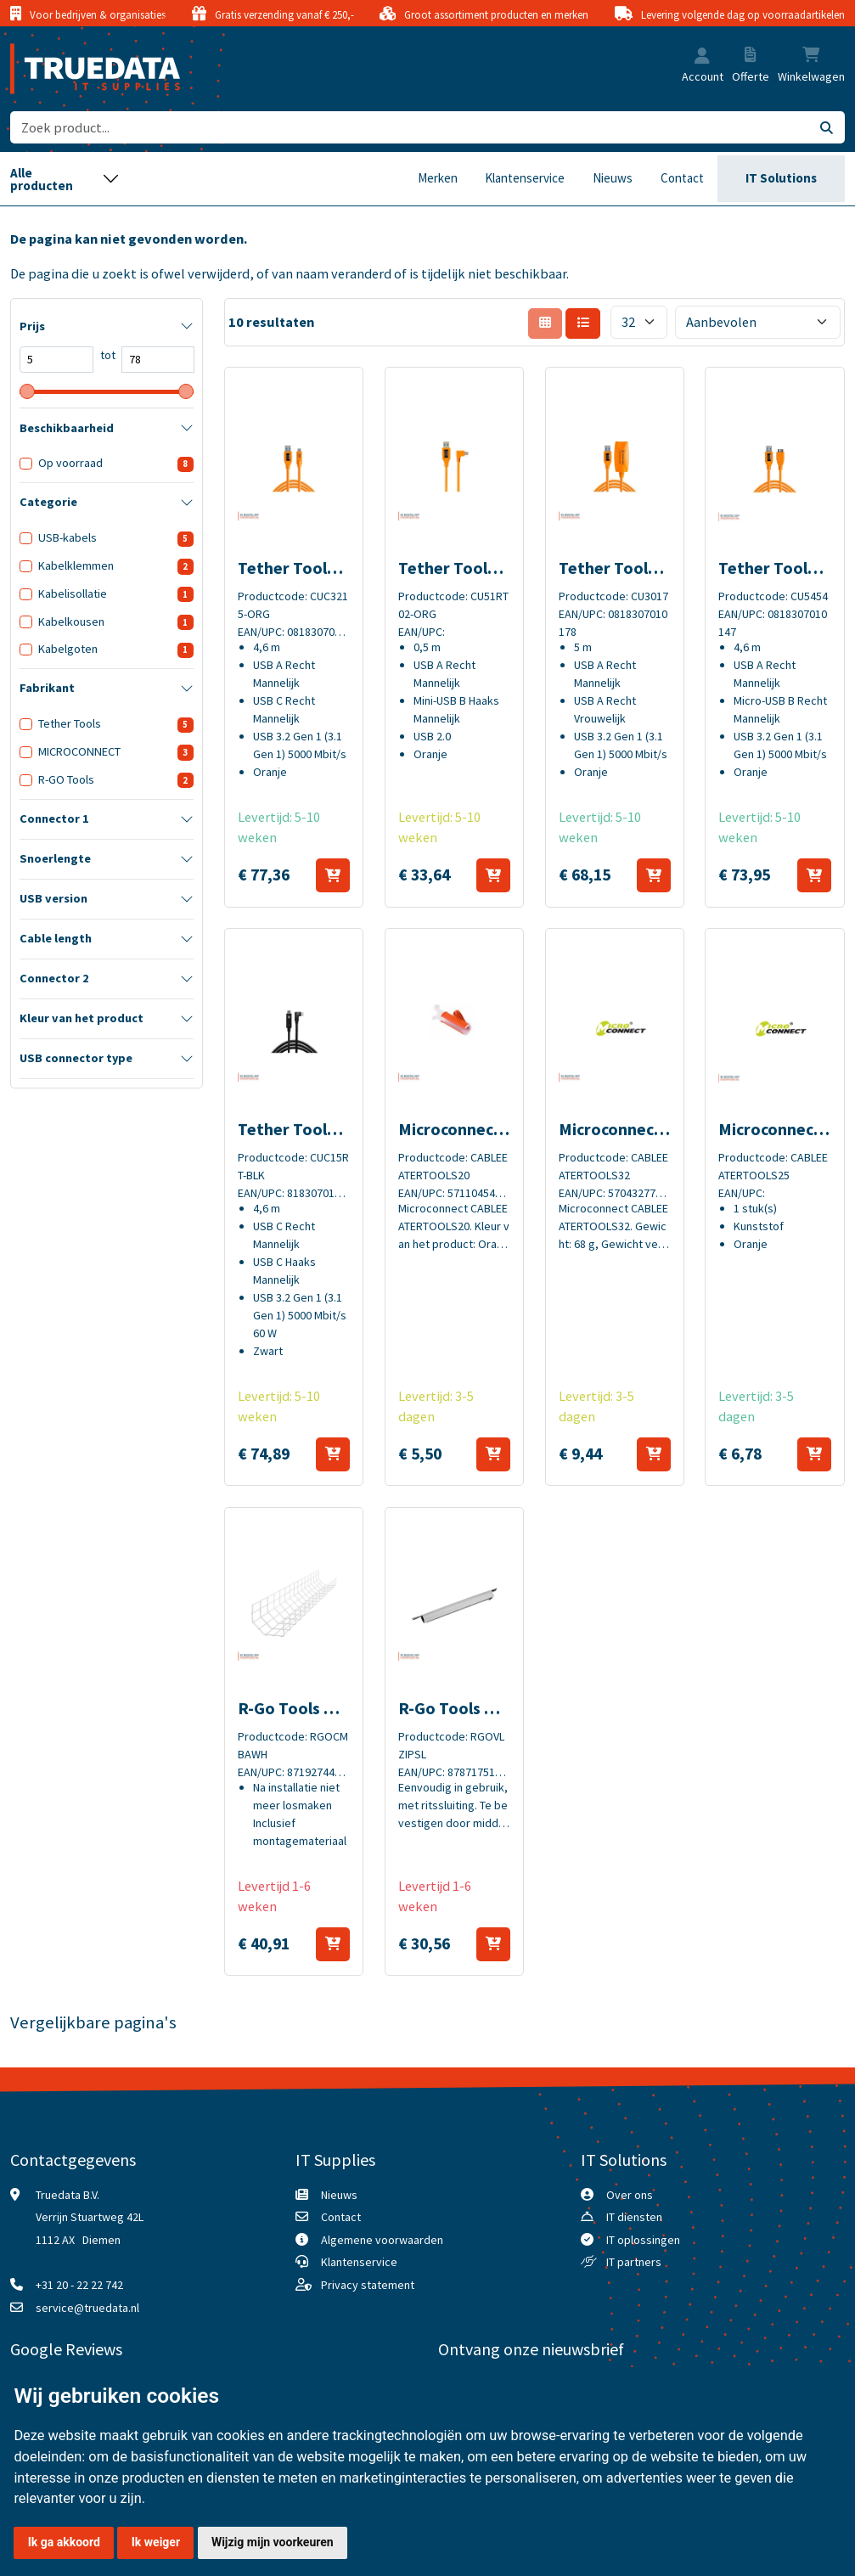  Describe the element at coordinates (79, 2284) in the screenshot. I see `+31 20 - 22 22 742` at that location.